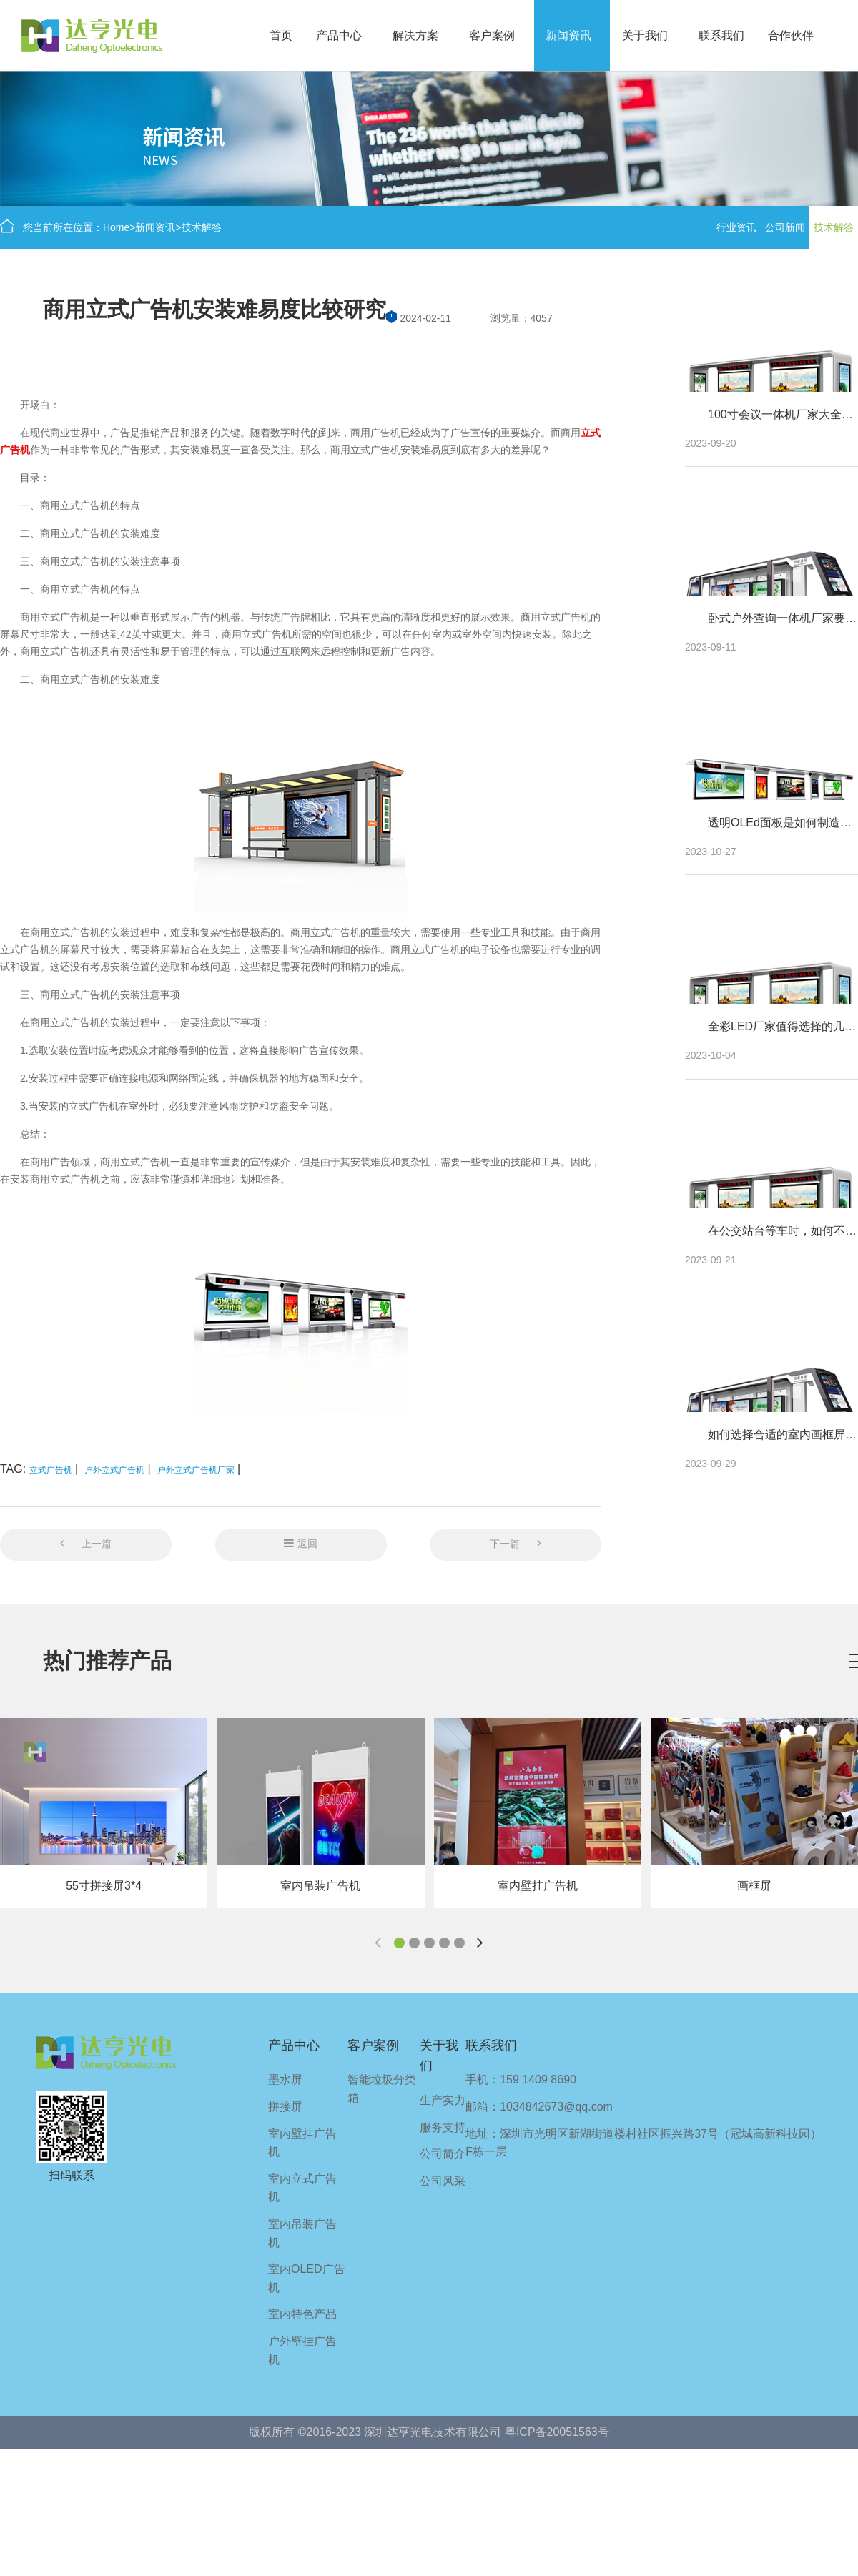 This screenshot has height=2576, width=858. Describe the element at coordinates (442, 2181) in the screenshot. I see `公司风采` at that location.